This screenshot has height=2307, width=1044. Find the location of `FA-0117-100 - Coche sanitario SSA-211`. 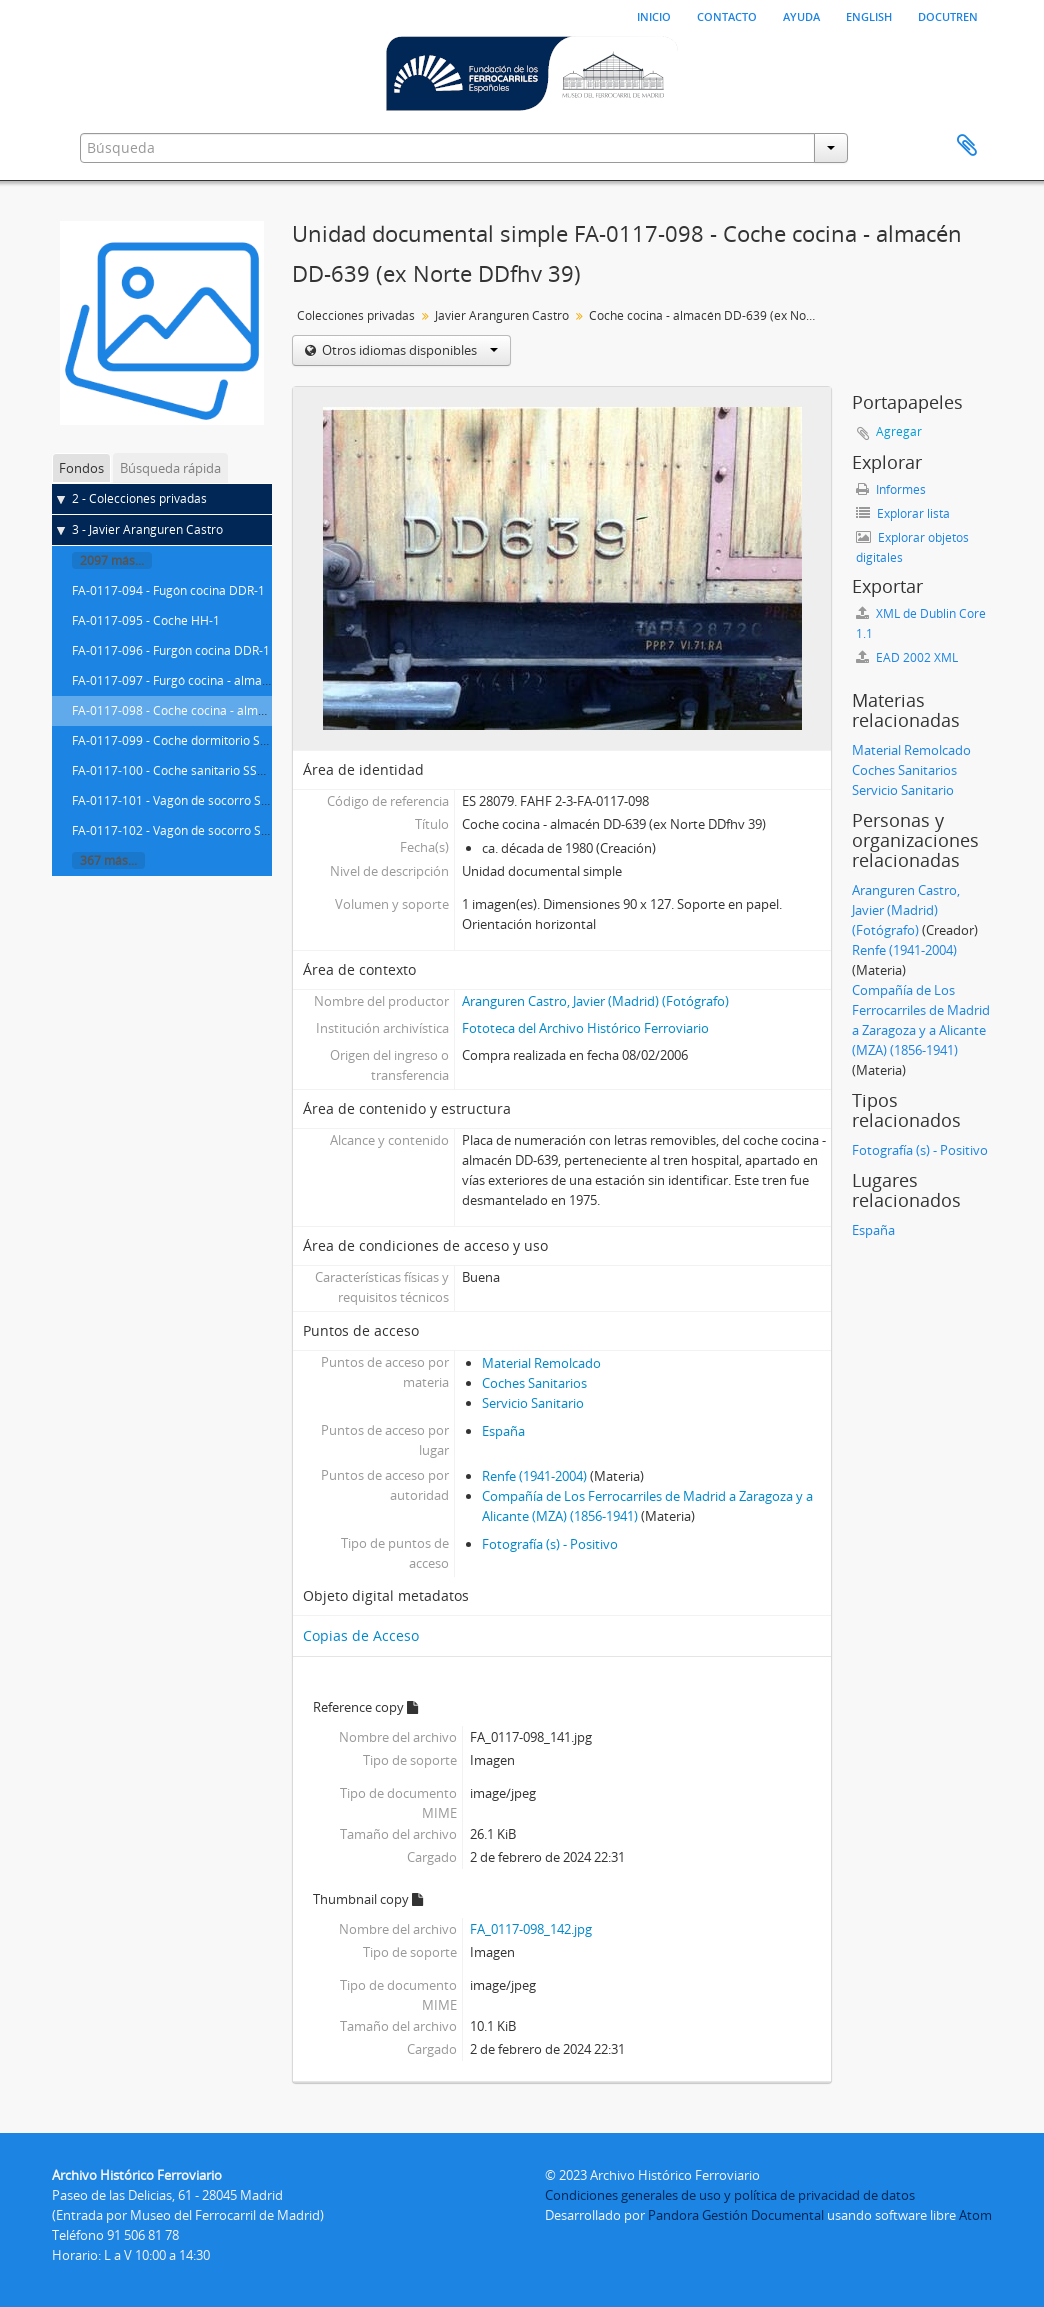

FA-0117-100 - Coche sanitario SSA-211 is located at coordinates (181, 770).